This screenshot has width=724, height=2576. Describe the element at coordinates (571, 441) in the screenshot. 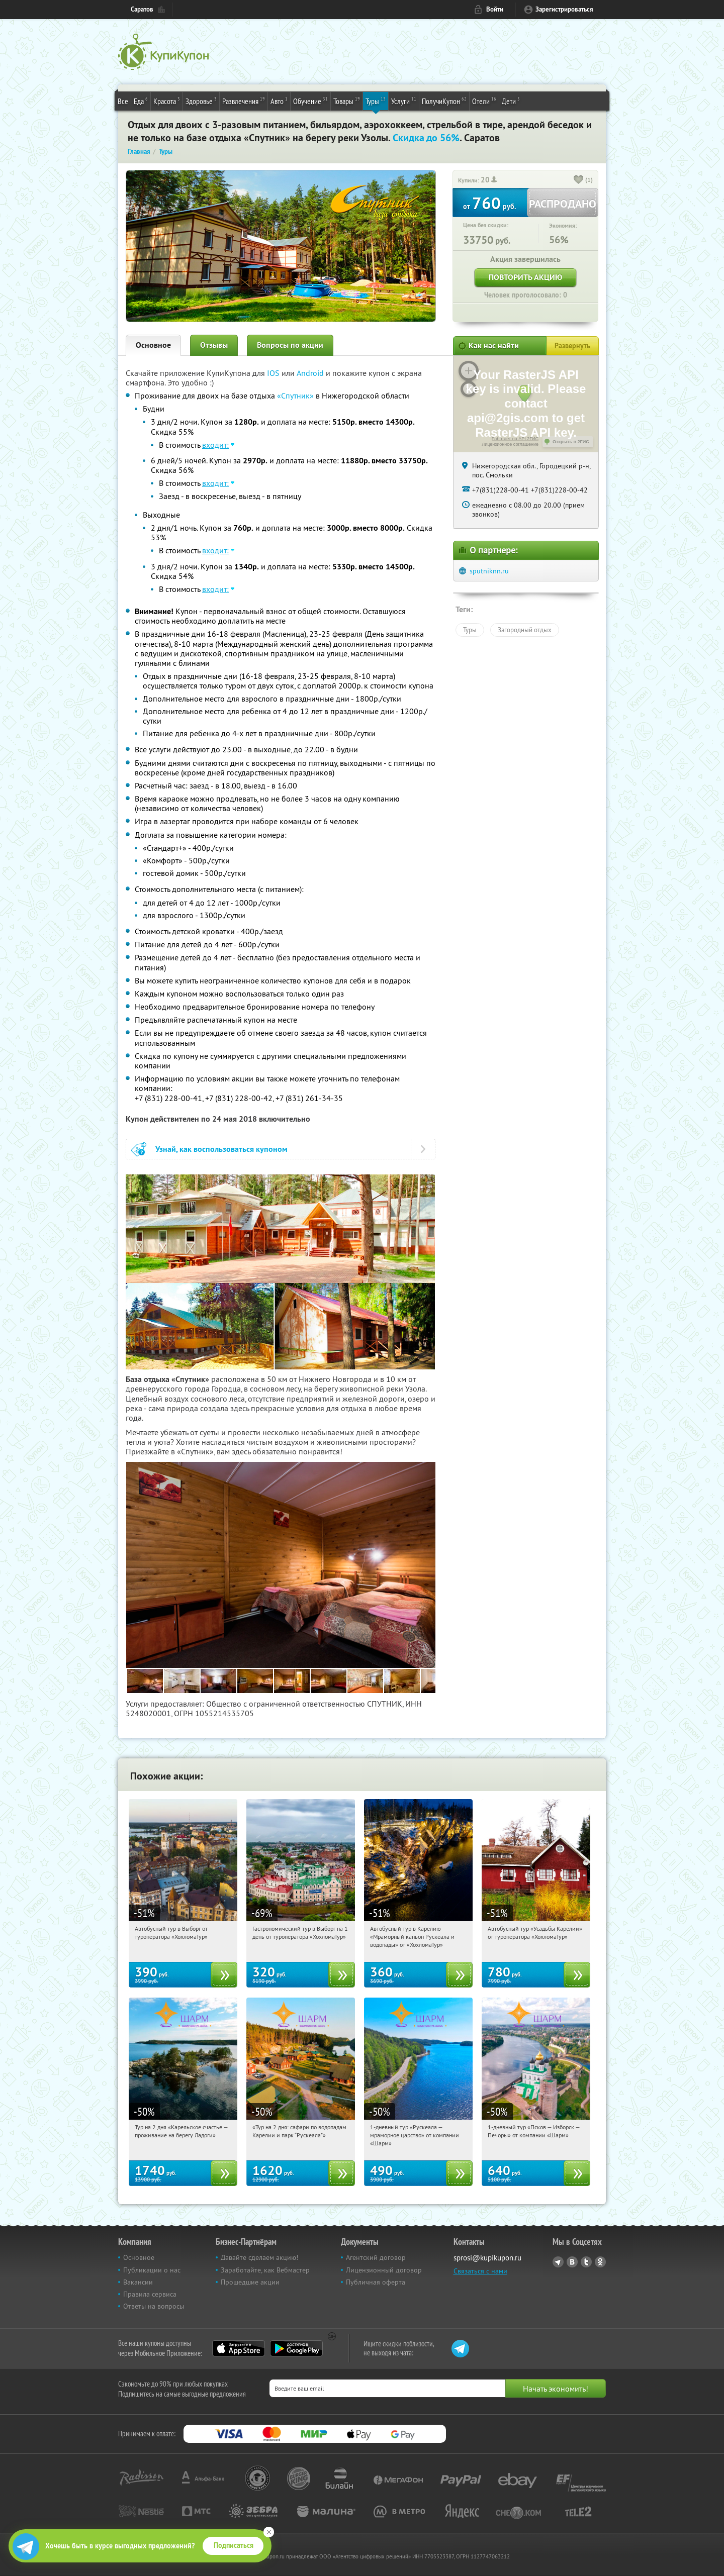

I see `Открыть в 2ГИС` at that location.